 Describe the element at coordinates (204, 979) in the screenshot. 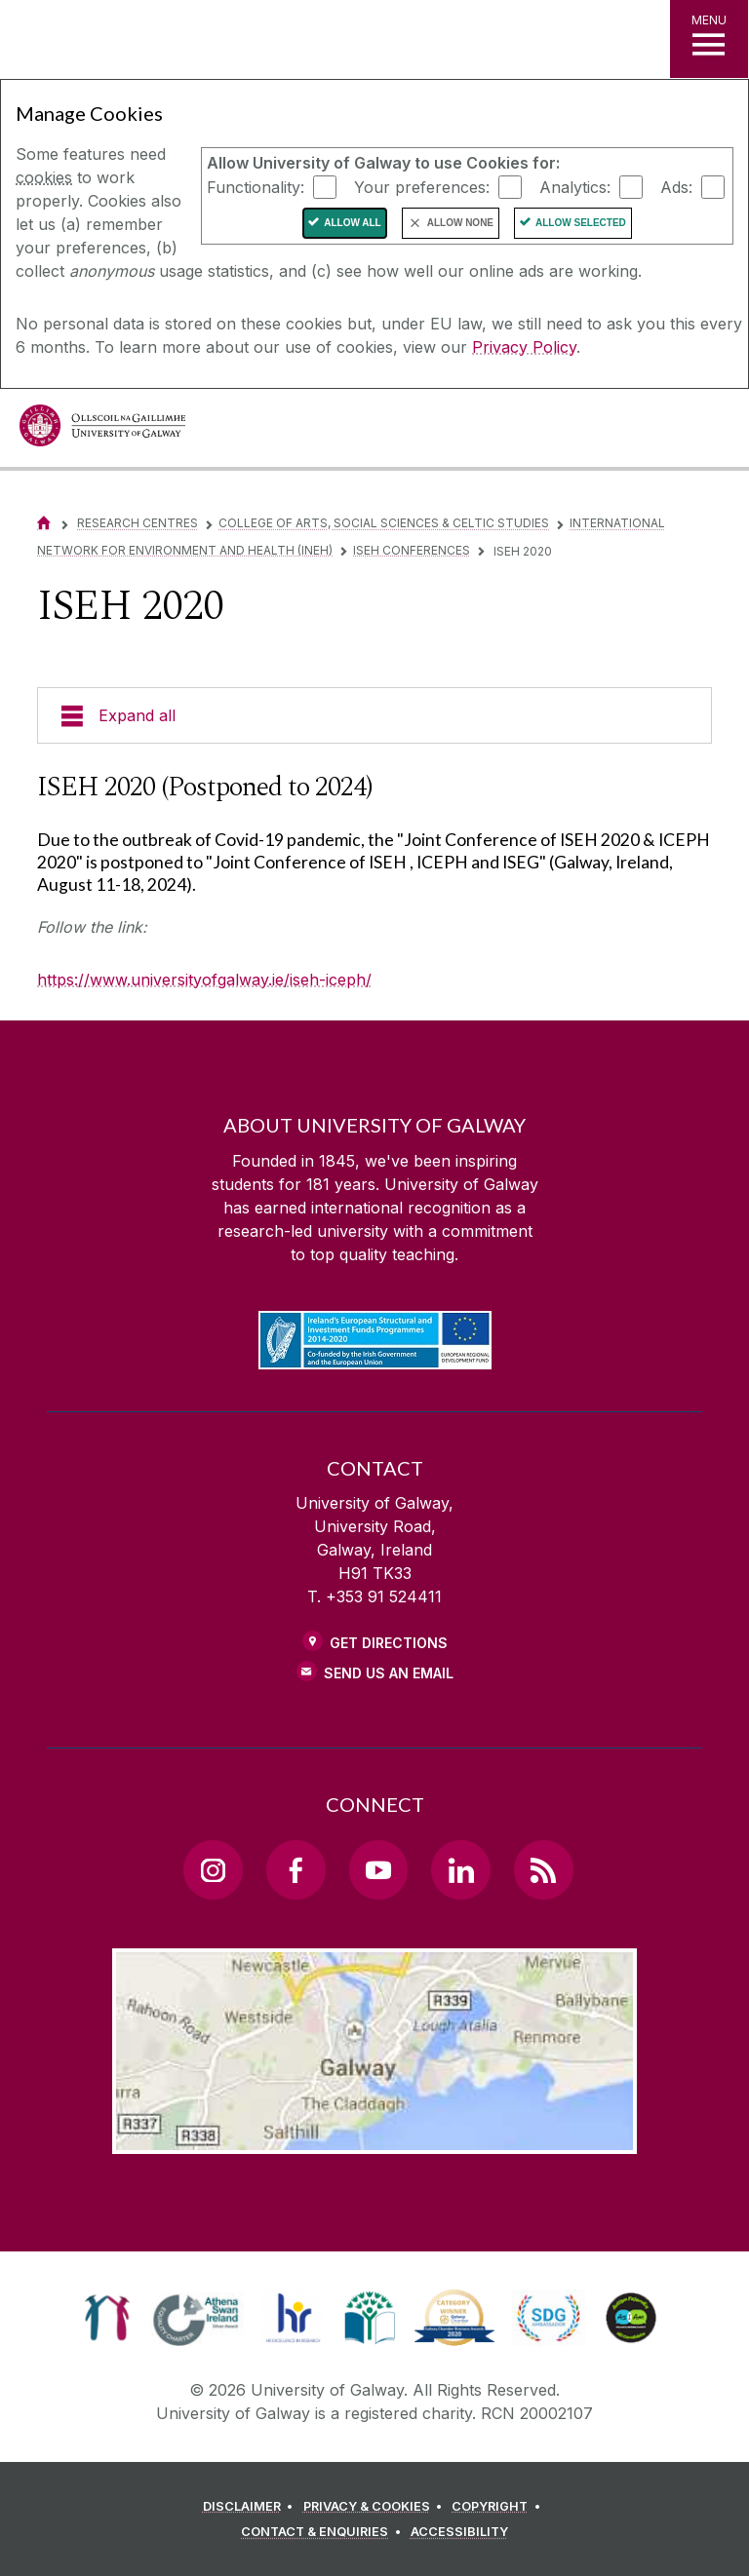

I see `https://www.universityofgalway.ie/iseh-iceph/` at that location.